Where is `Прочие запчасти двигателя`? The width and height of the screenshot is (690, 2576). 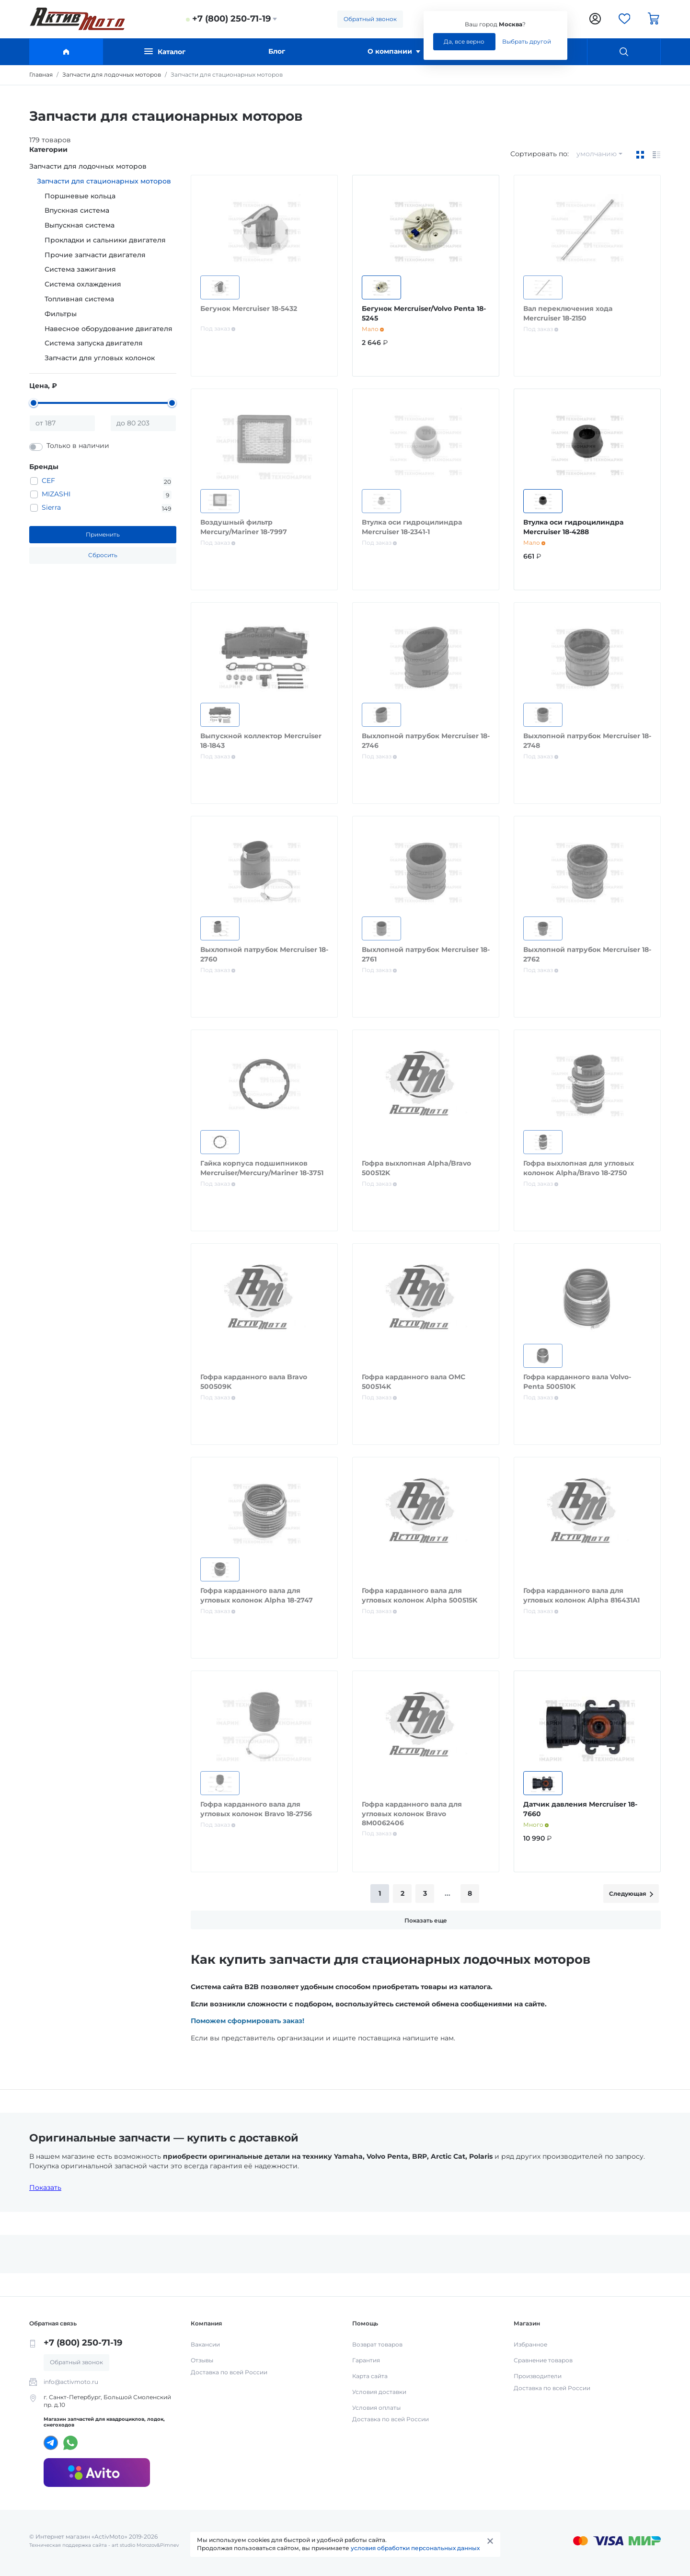 Прочие запчасти двигателя is located at coordinates (95, 255).